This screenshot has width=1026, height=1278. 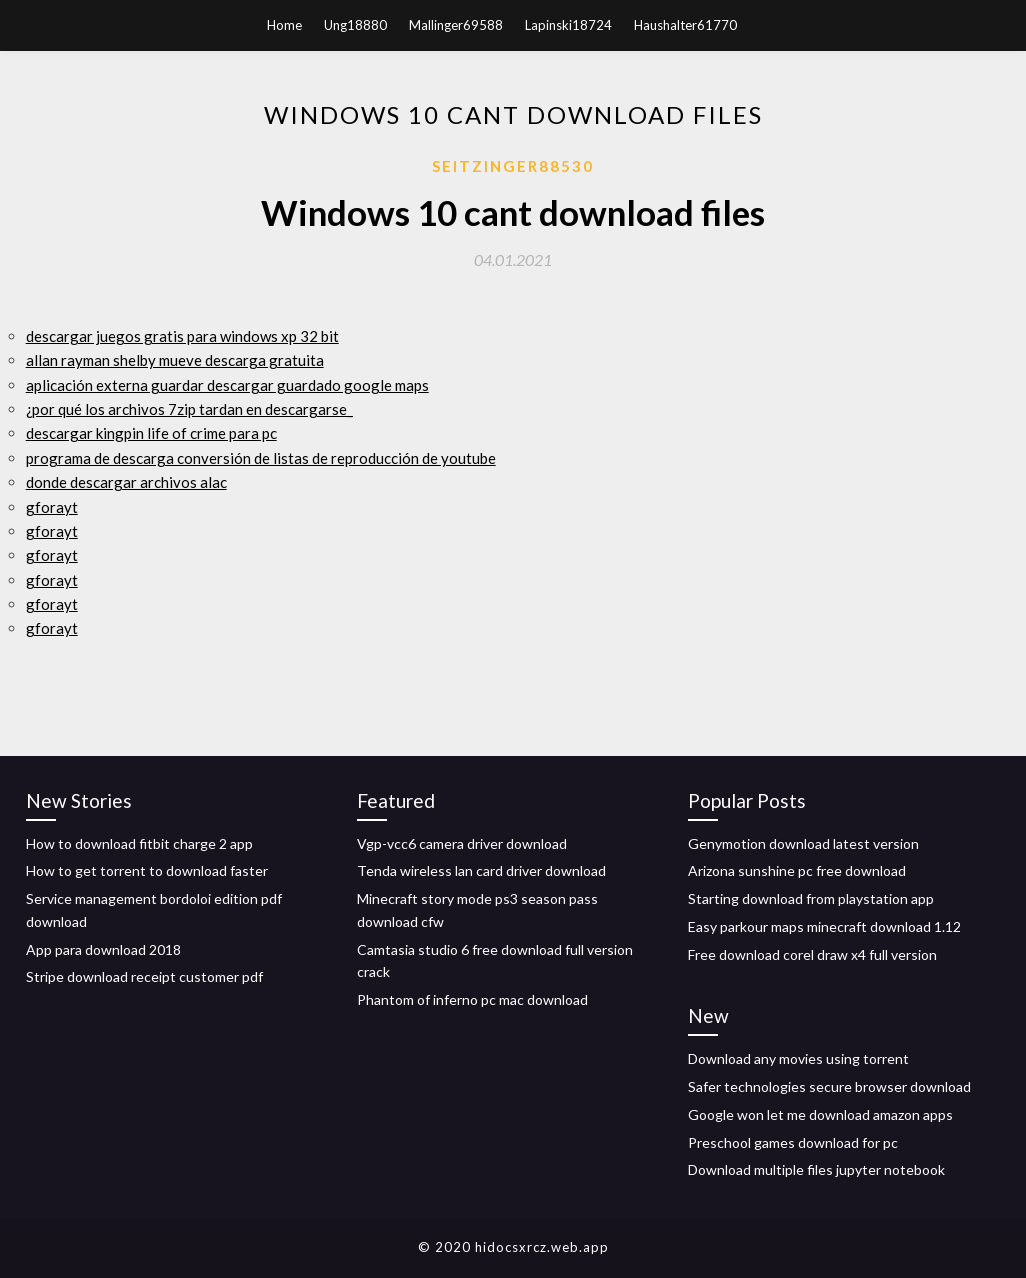 I want to click on Vgp-vcc6 camera driver download, so click(x=462, y=843).